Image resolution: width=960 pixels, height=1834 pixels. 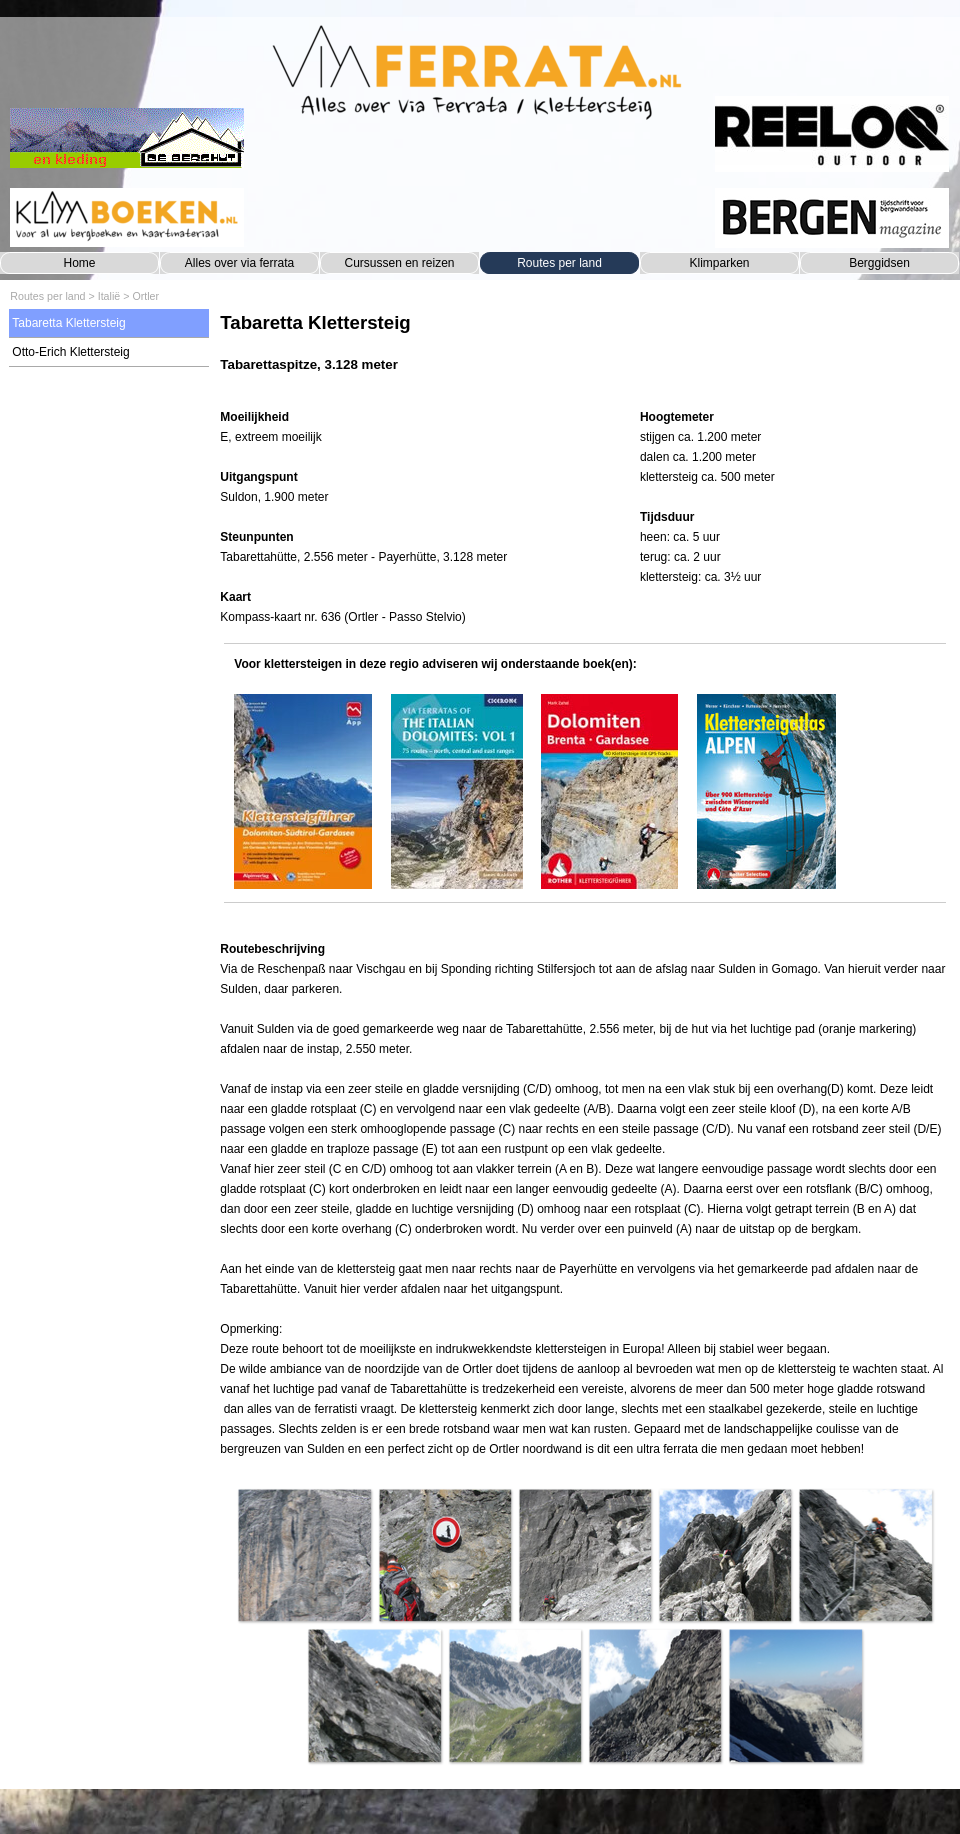 I want to click on [tabpanel], so click(x=584, y=352).